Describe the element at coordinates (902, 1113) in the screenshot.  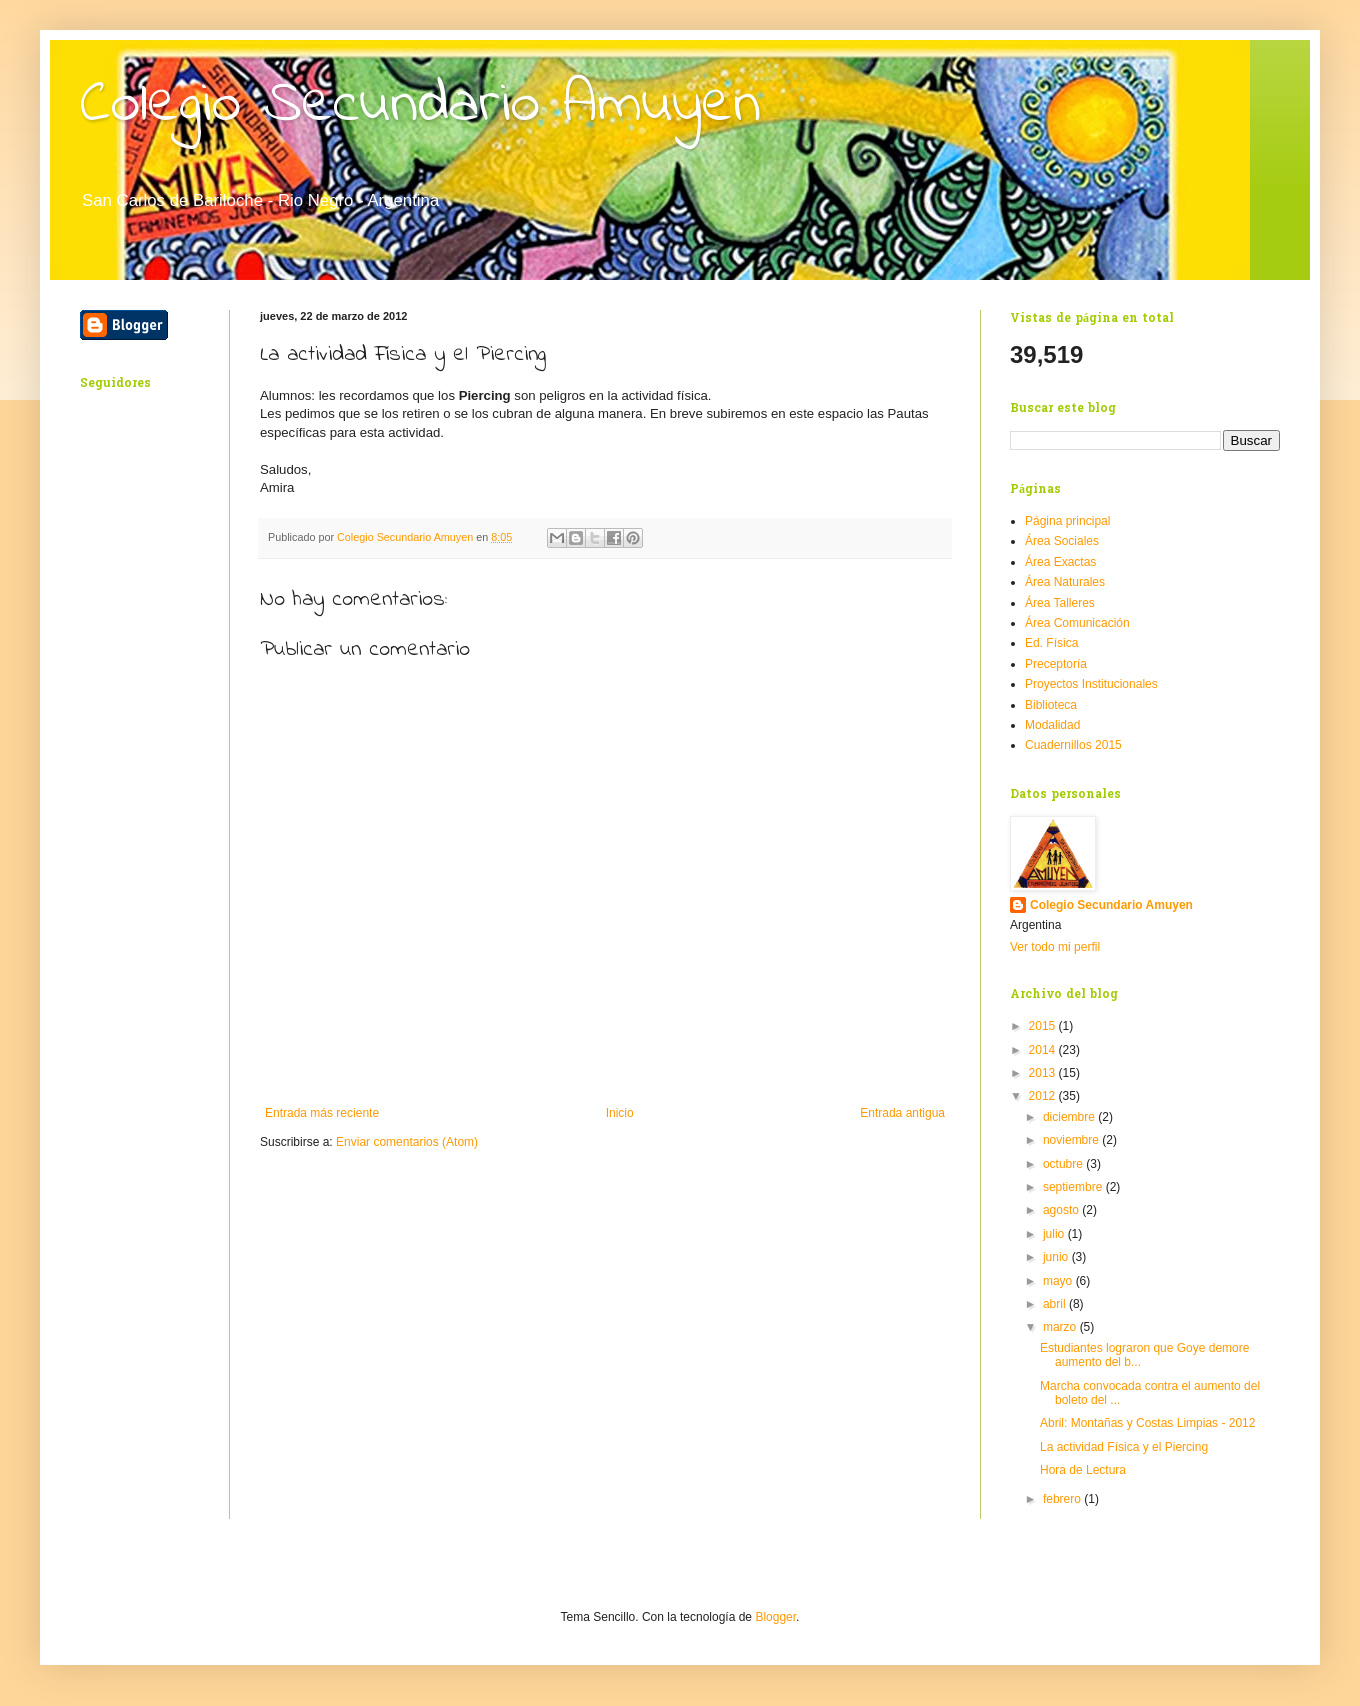
I see `Entrada antigua` at that location.